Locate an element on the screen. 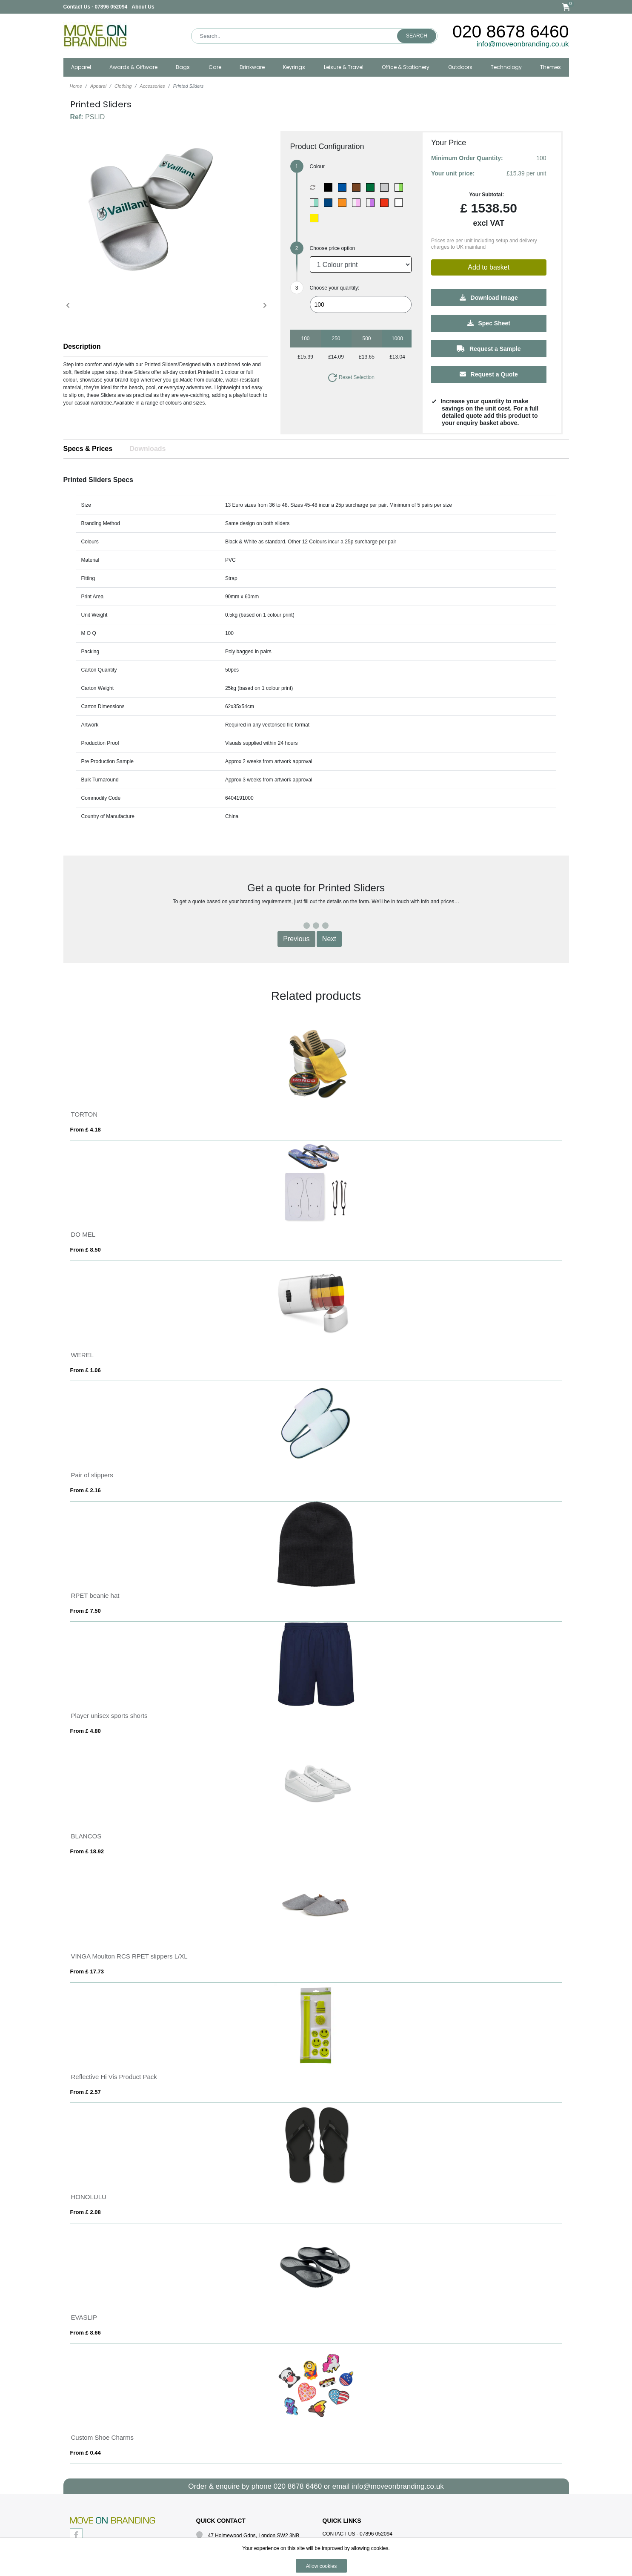 Image resolution: width=632 pixels, height=2576 pixels. From £ 4.18 is located at coordinates (85, 1129).